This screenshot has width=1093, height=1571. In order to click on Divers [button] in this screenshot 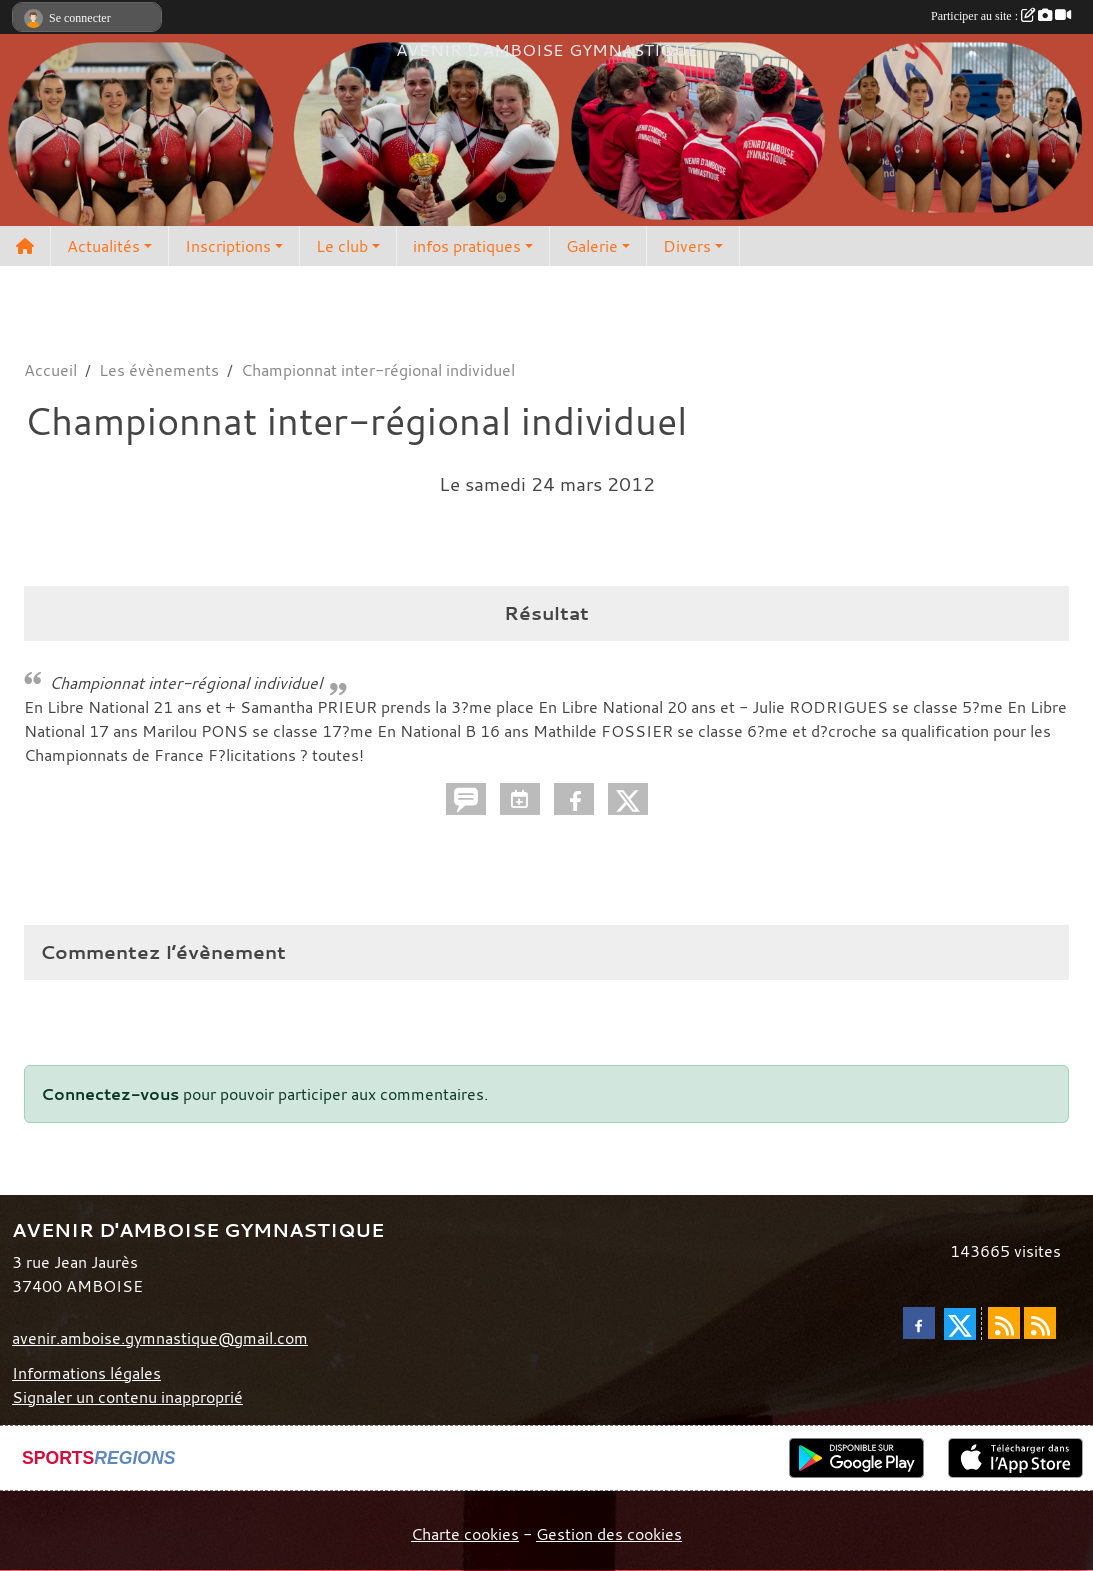, I will do `click(687, 246)`.